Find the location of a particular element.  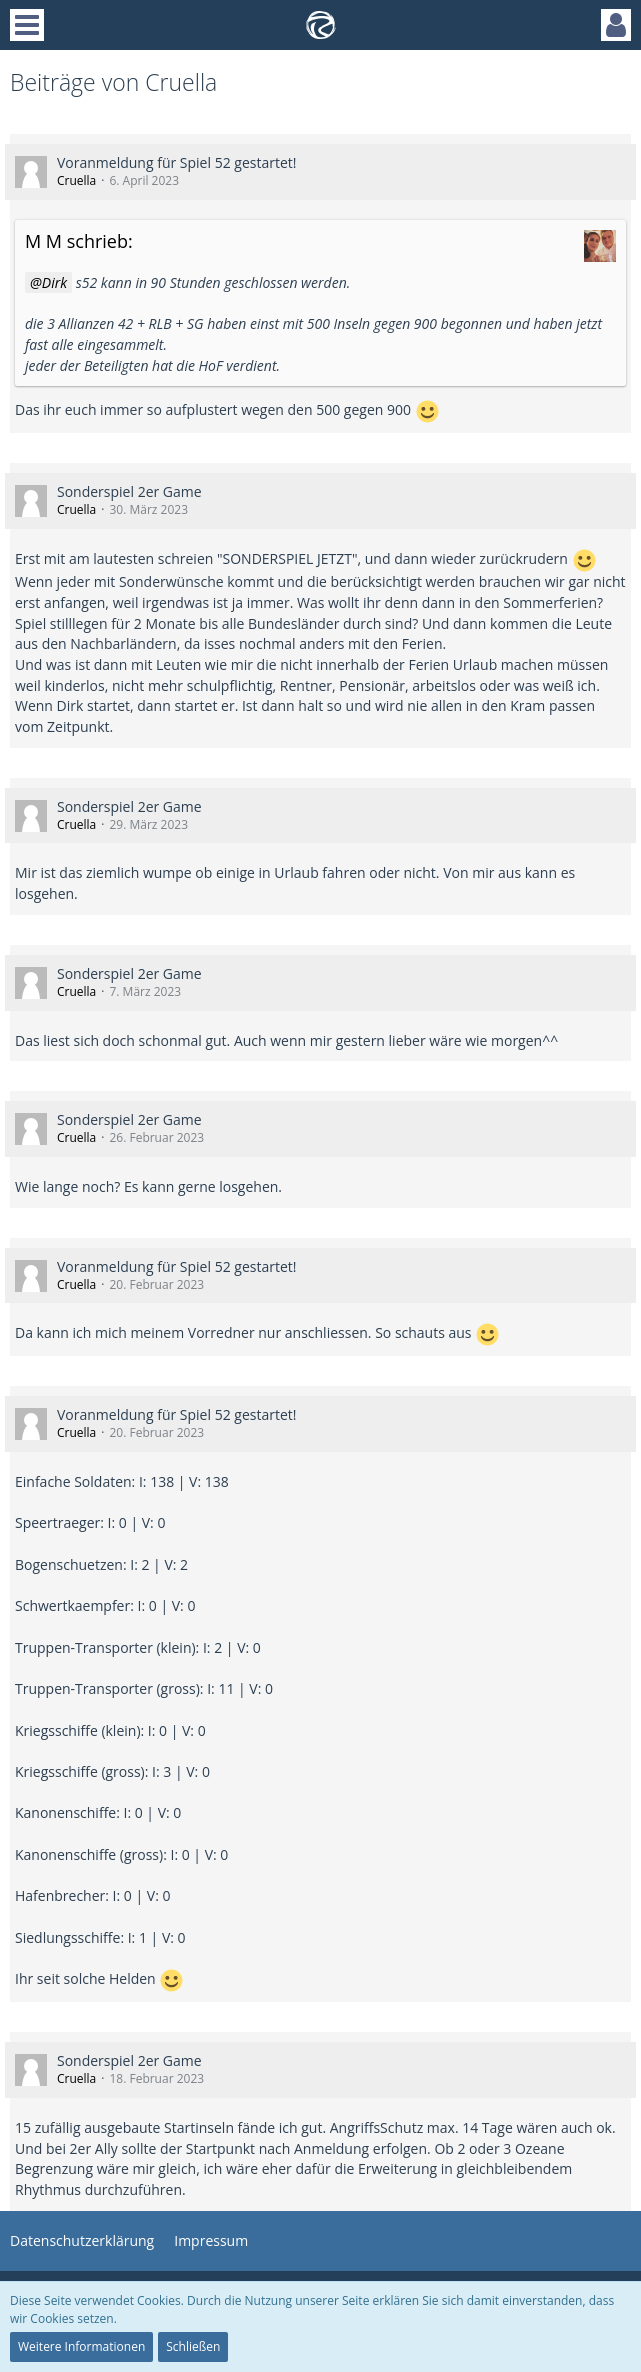

Voranmeldung für Spiel 52 gestartet! is located at coordinates (176, 162).